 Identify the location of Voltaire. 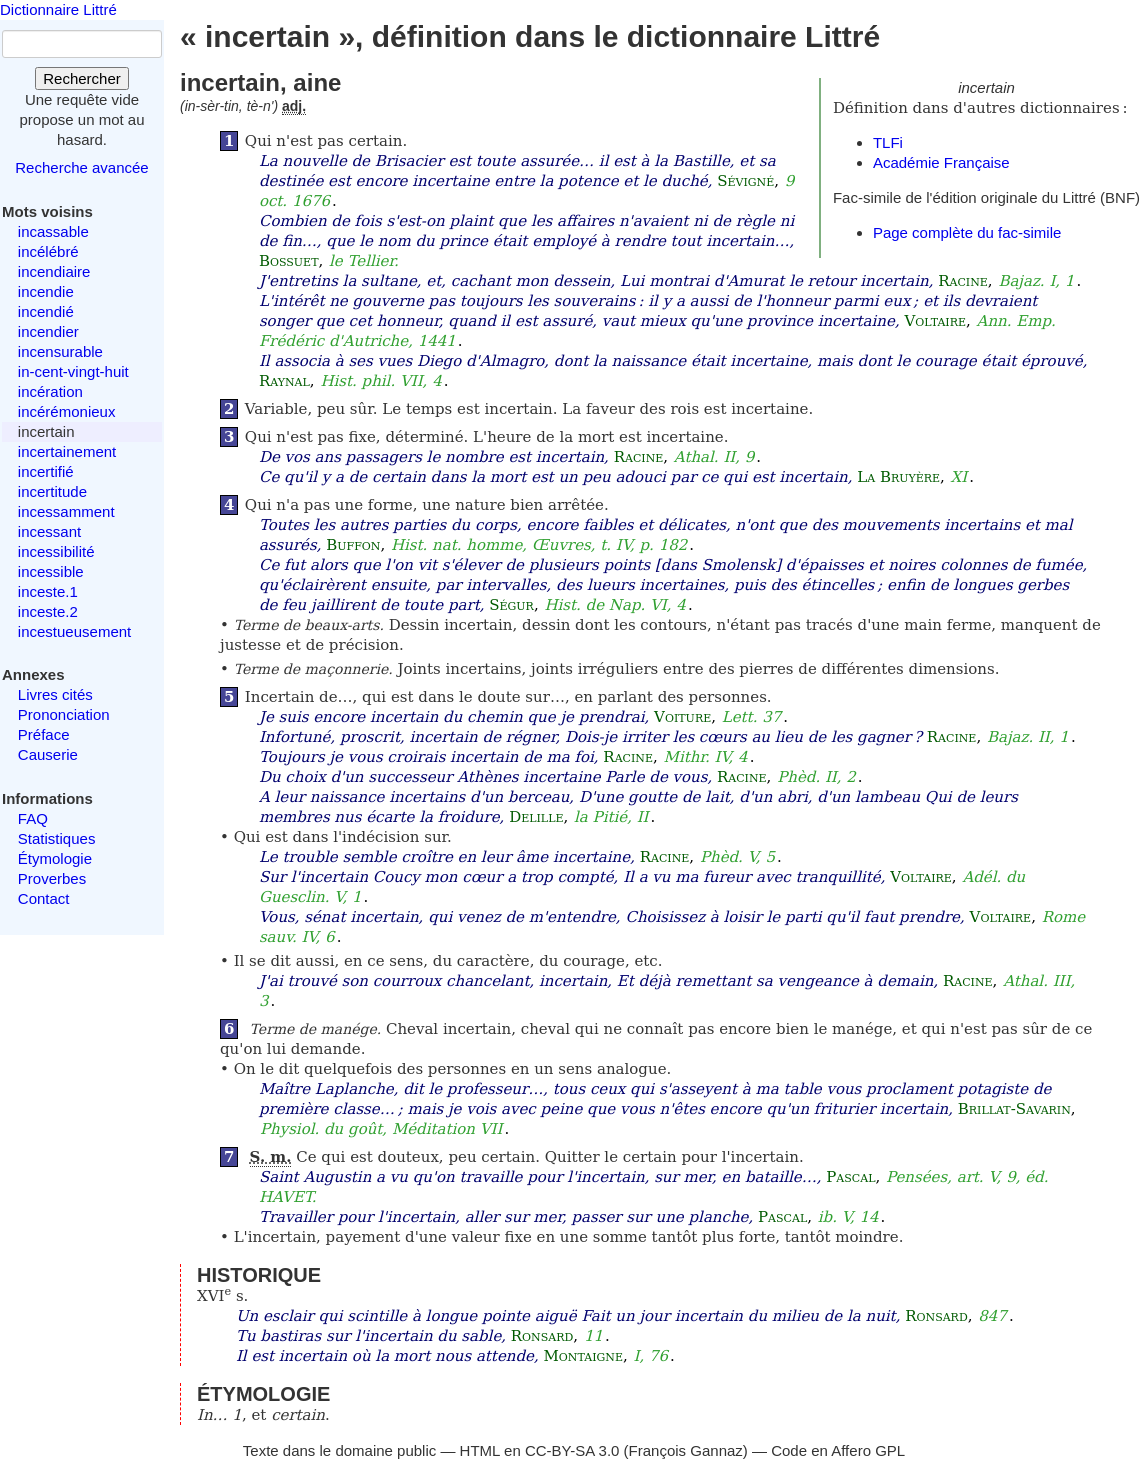
(935, 321).